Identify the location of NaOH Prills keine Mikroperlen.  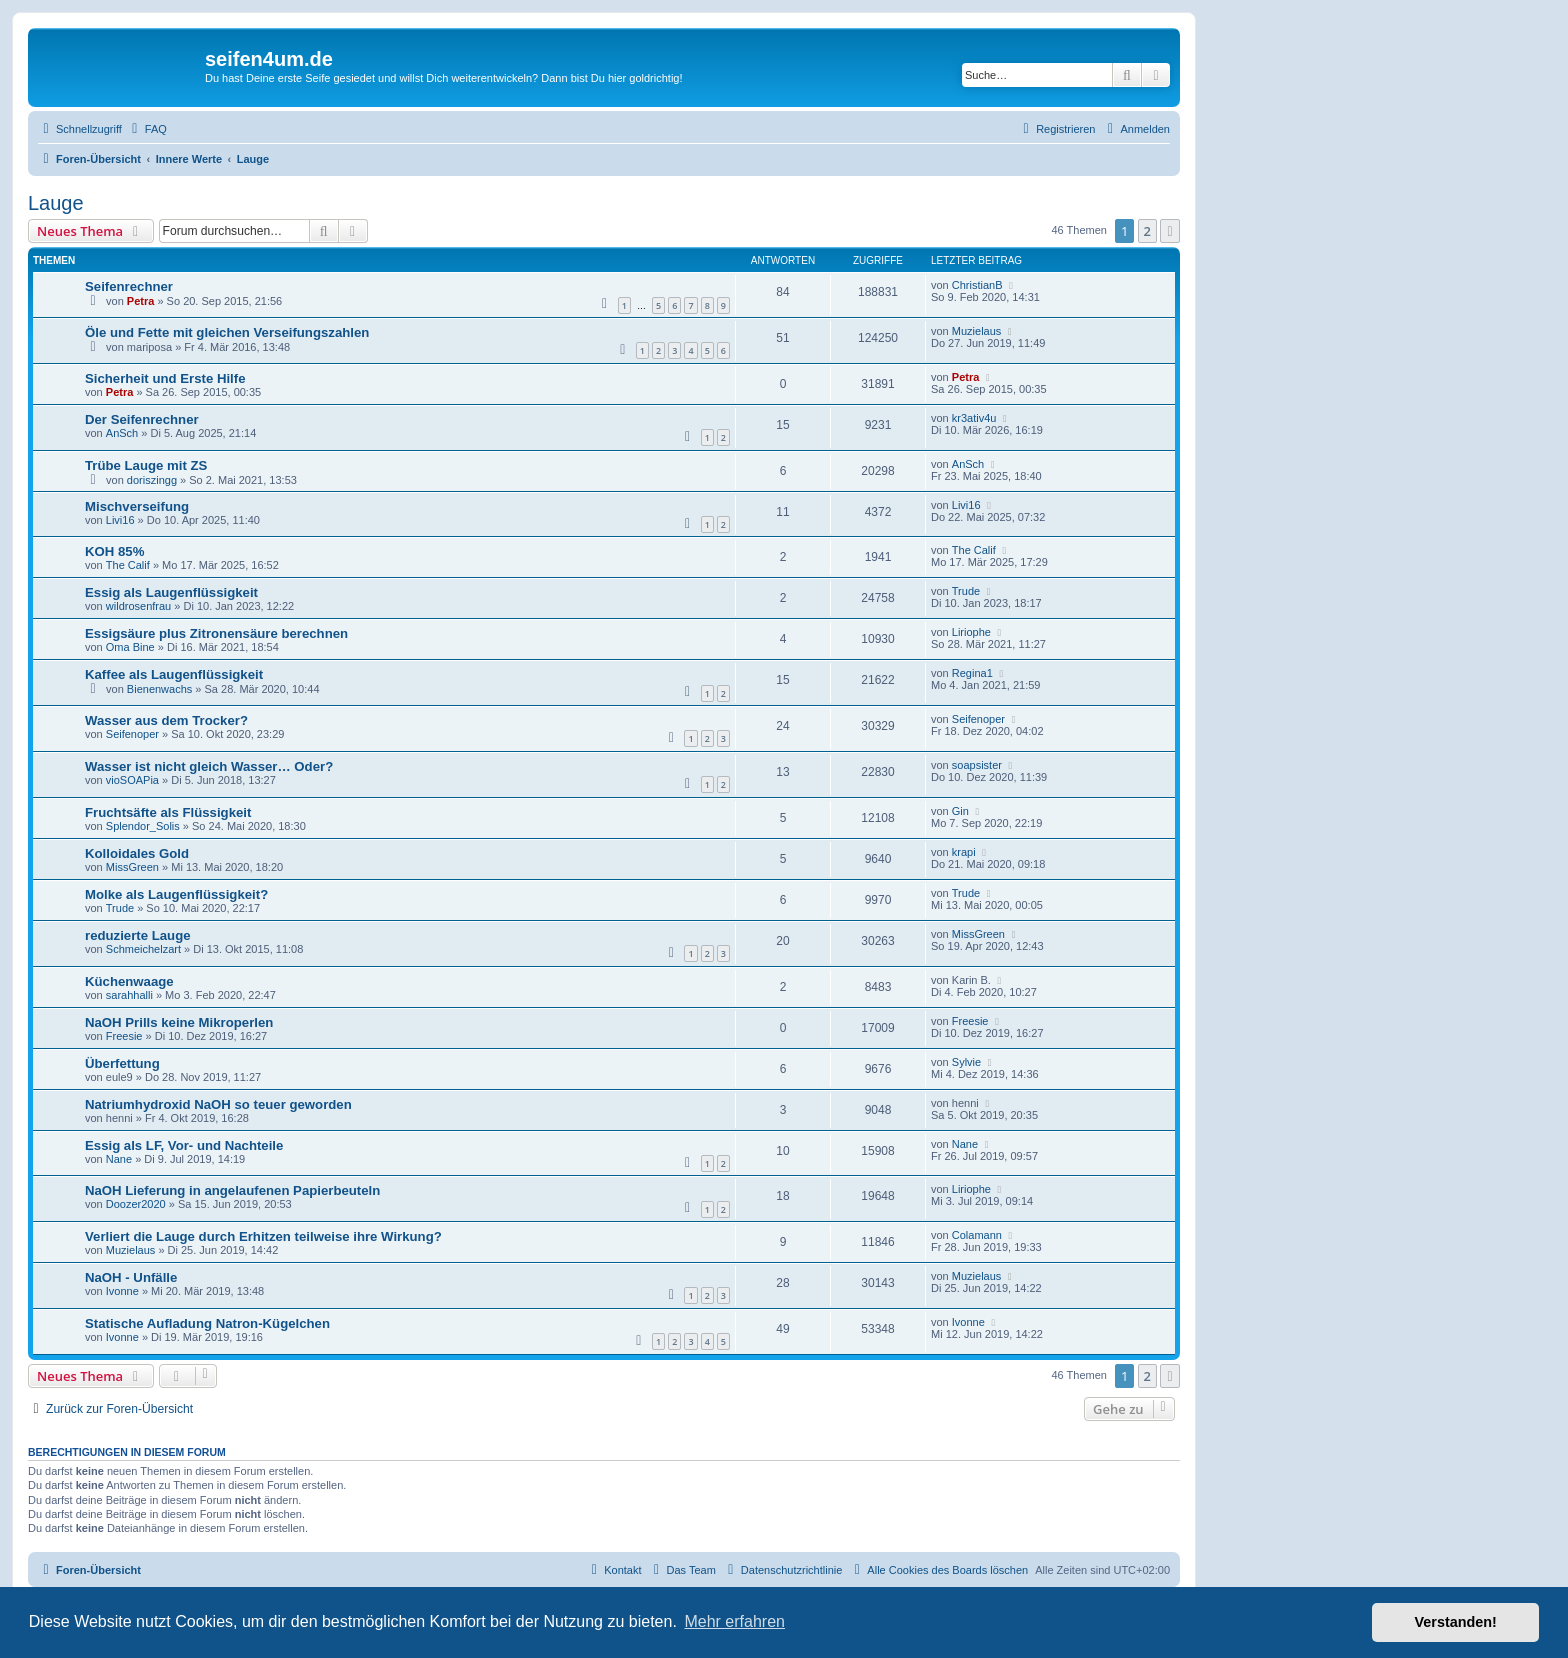
(179, 1022).